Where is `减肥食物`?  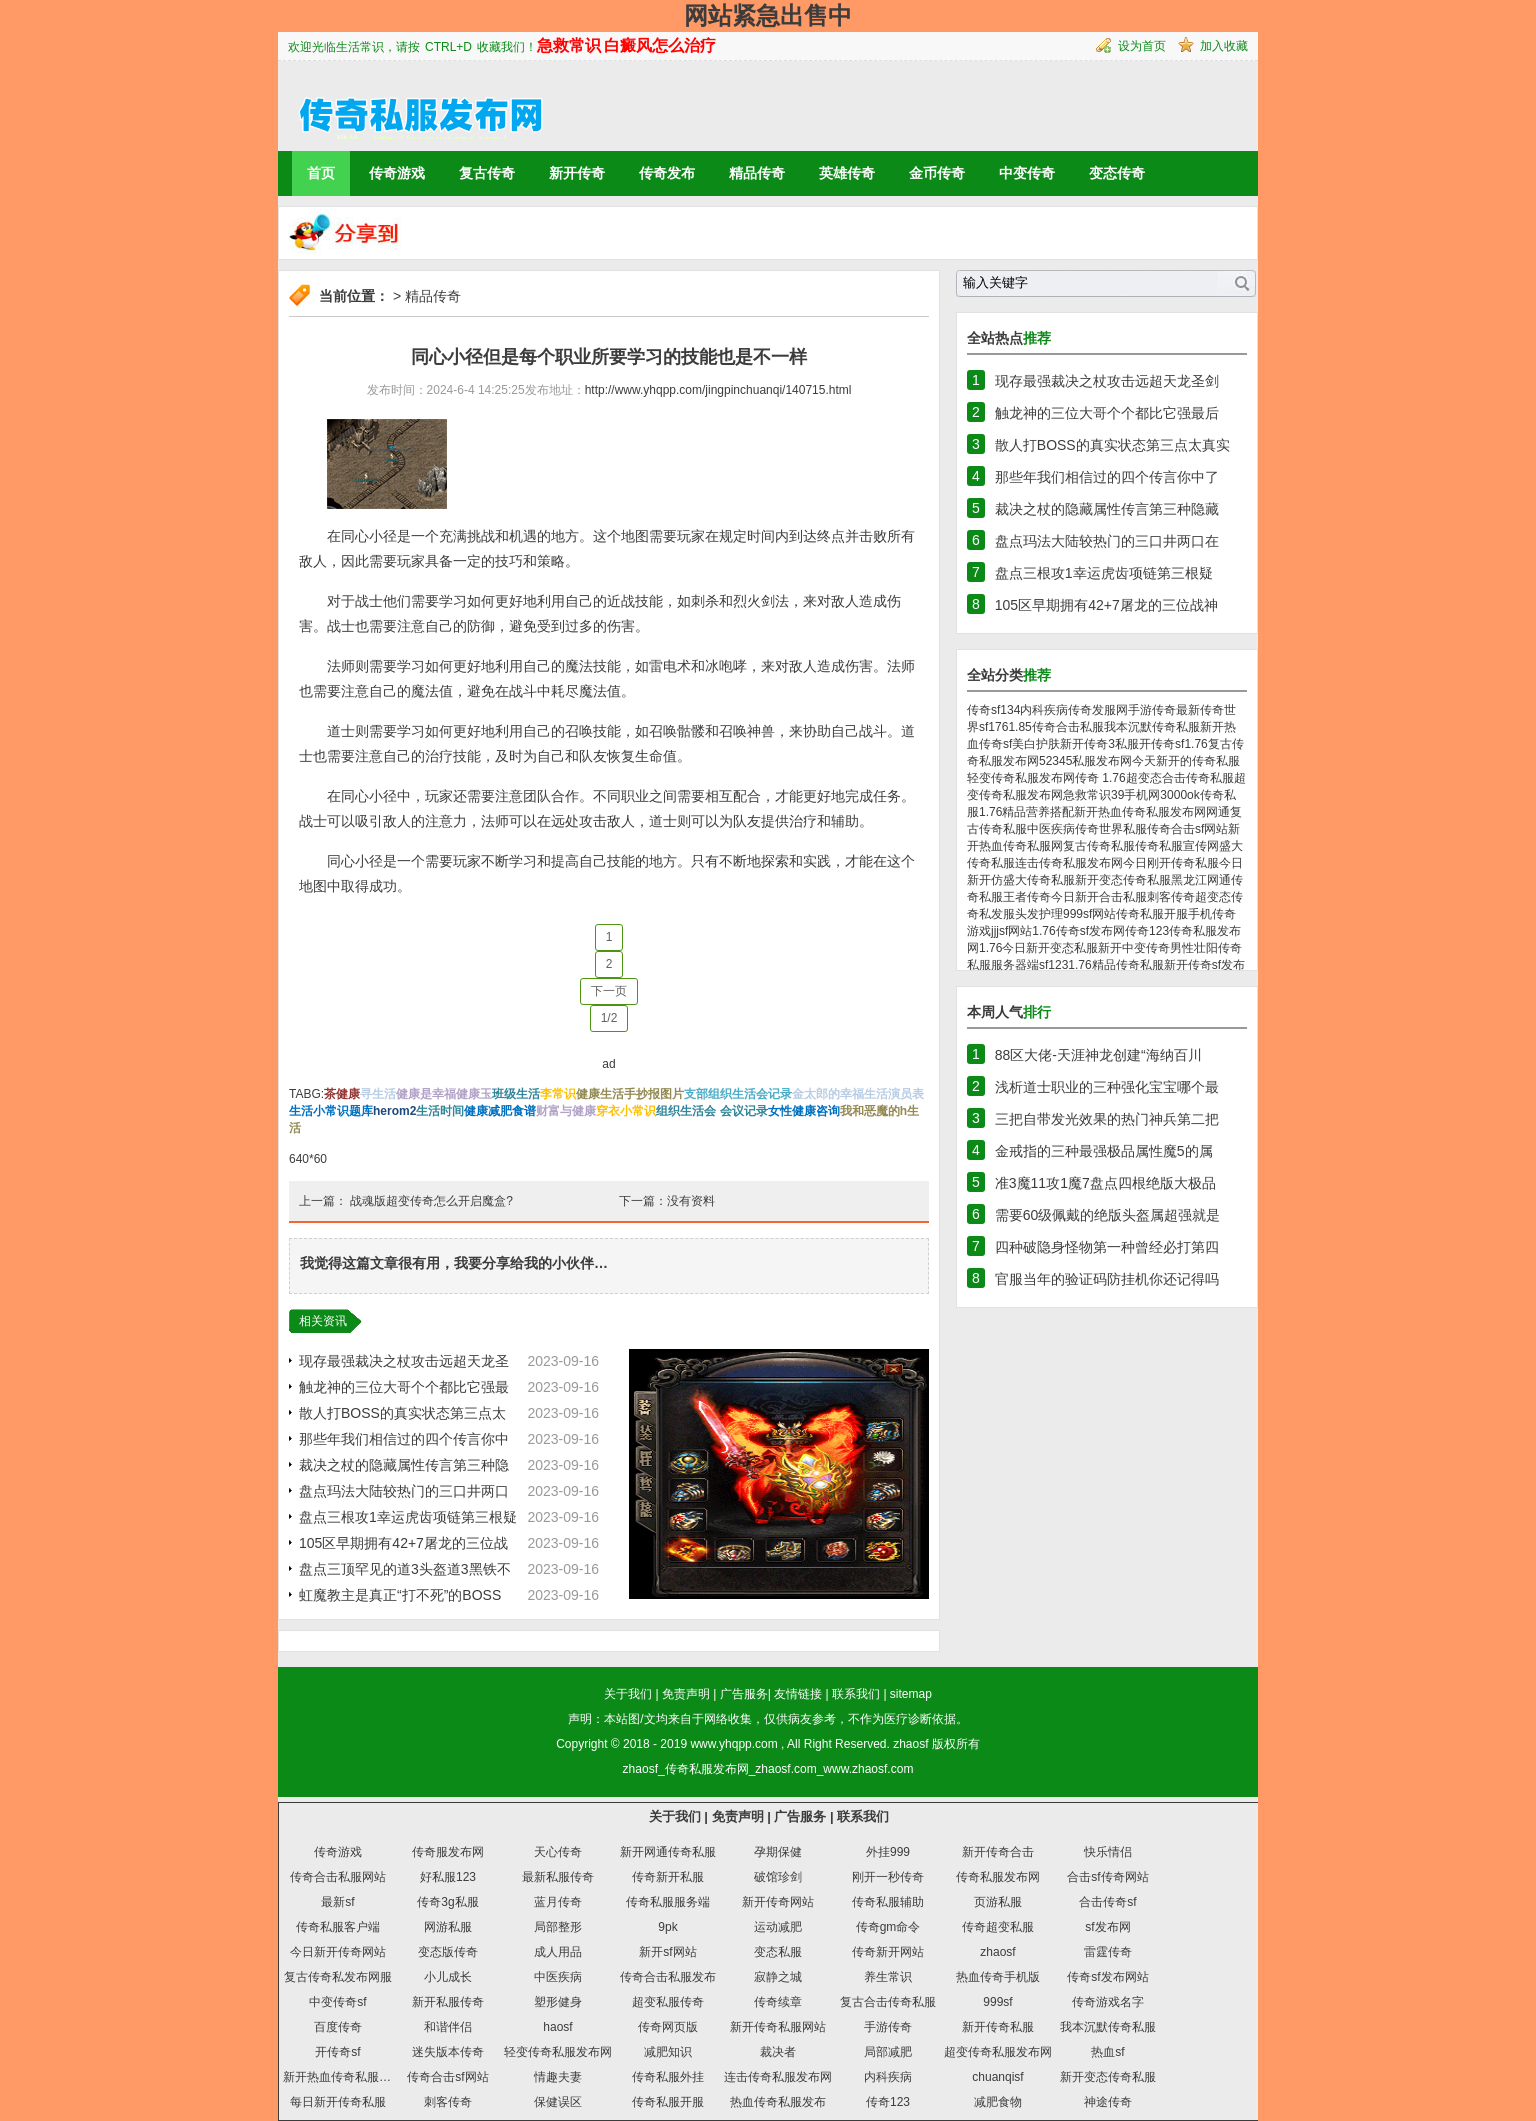 减肥食物 is located at coordinates (998, 2102).